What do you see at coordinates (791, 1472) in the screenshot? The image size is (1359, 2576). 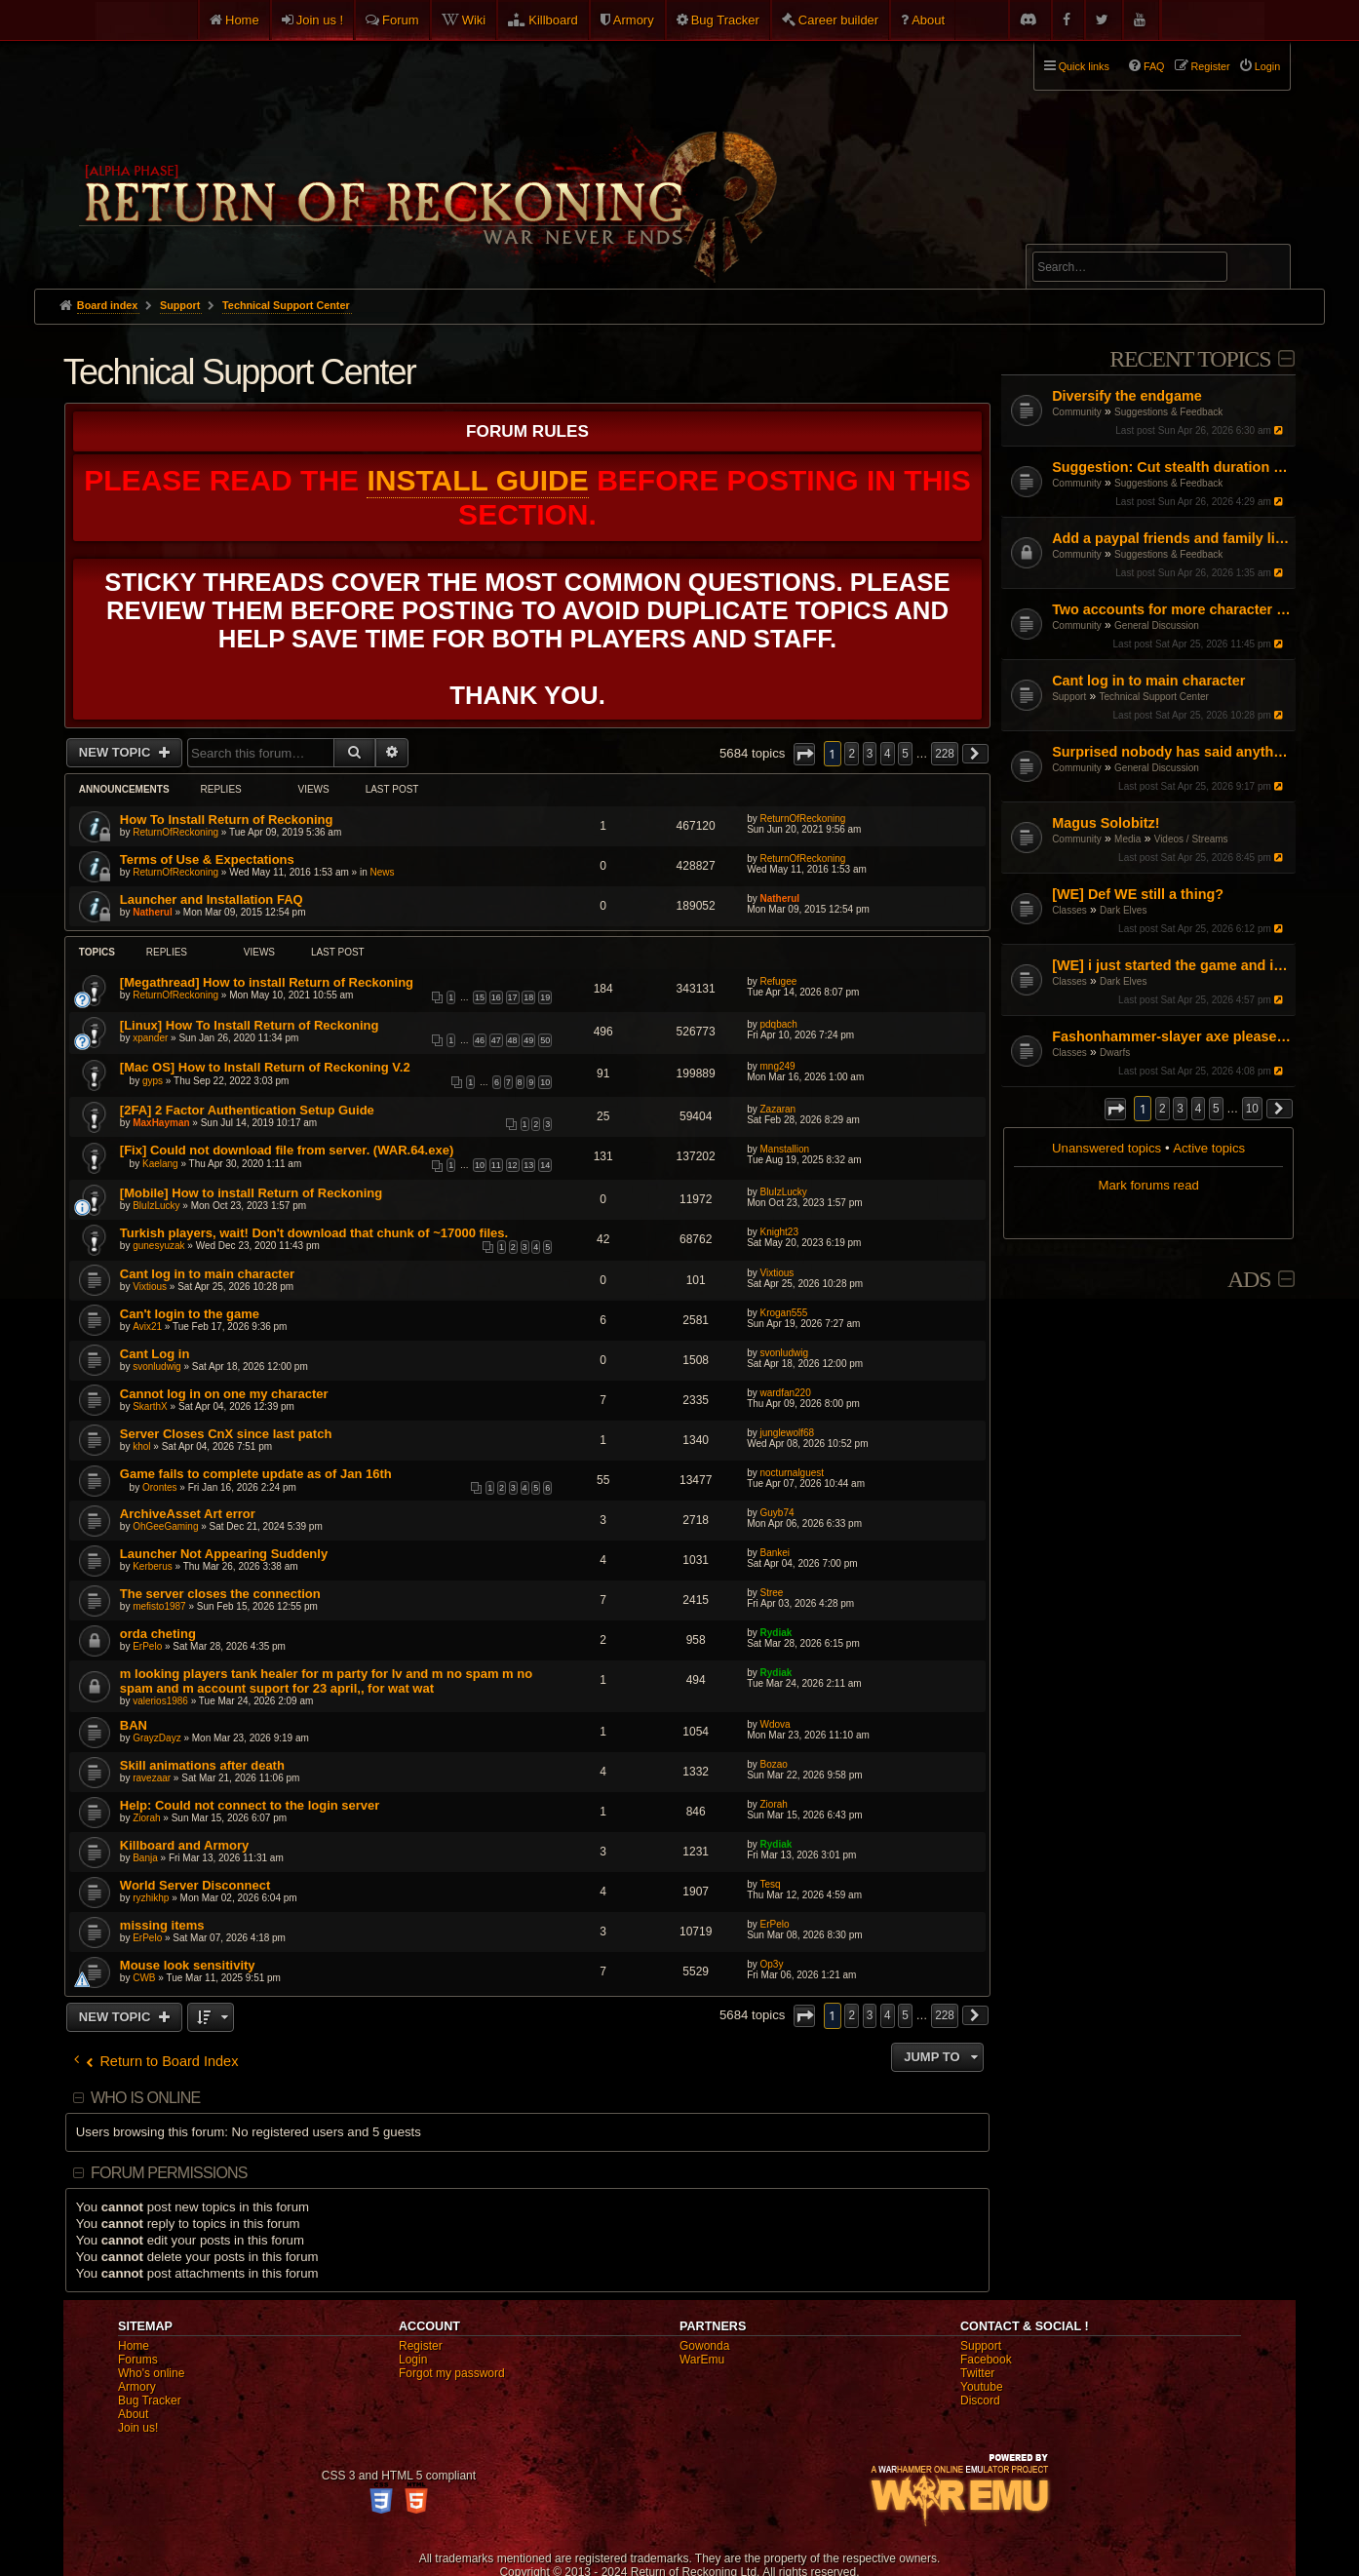 I see `nocturnalguest` at bounding box center [791, 1472].